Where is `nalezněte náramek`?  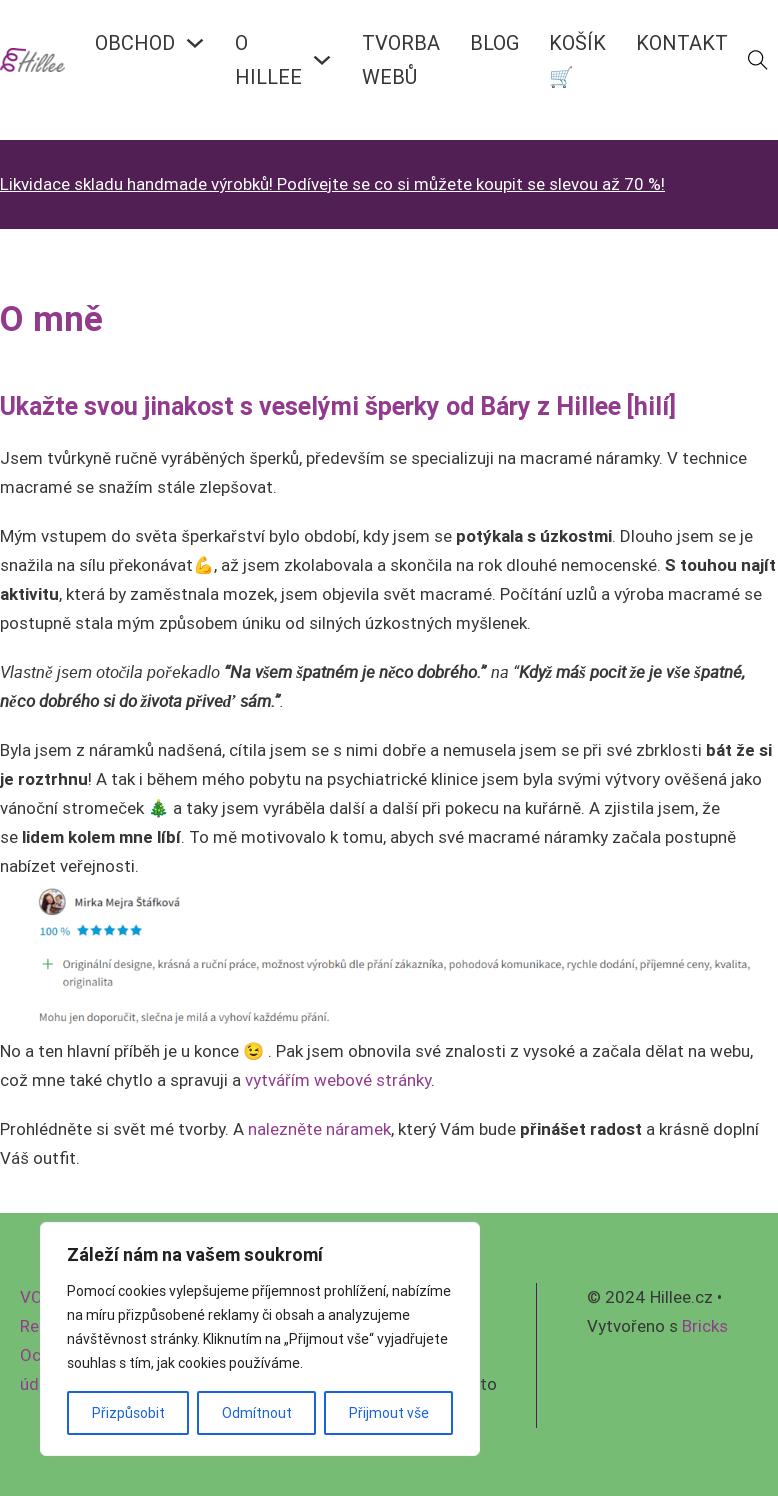
nalezněte náramek is located at coordinates (319, 1129).